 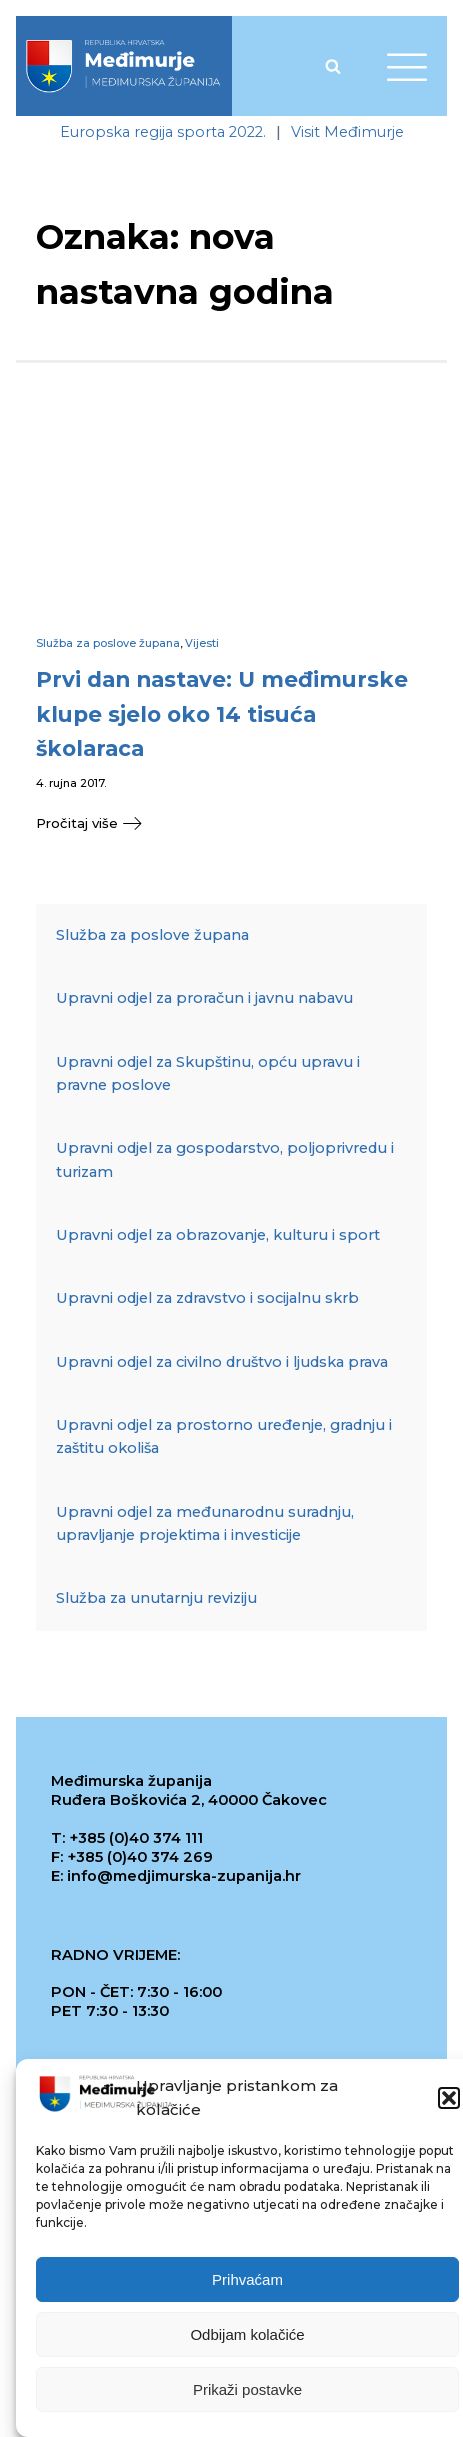 What do you see at coordinates (108, 643) in the screenshot?
I see `Služba za poslove župana [link]` at bounding box center [108, 643].